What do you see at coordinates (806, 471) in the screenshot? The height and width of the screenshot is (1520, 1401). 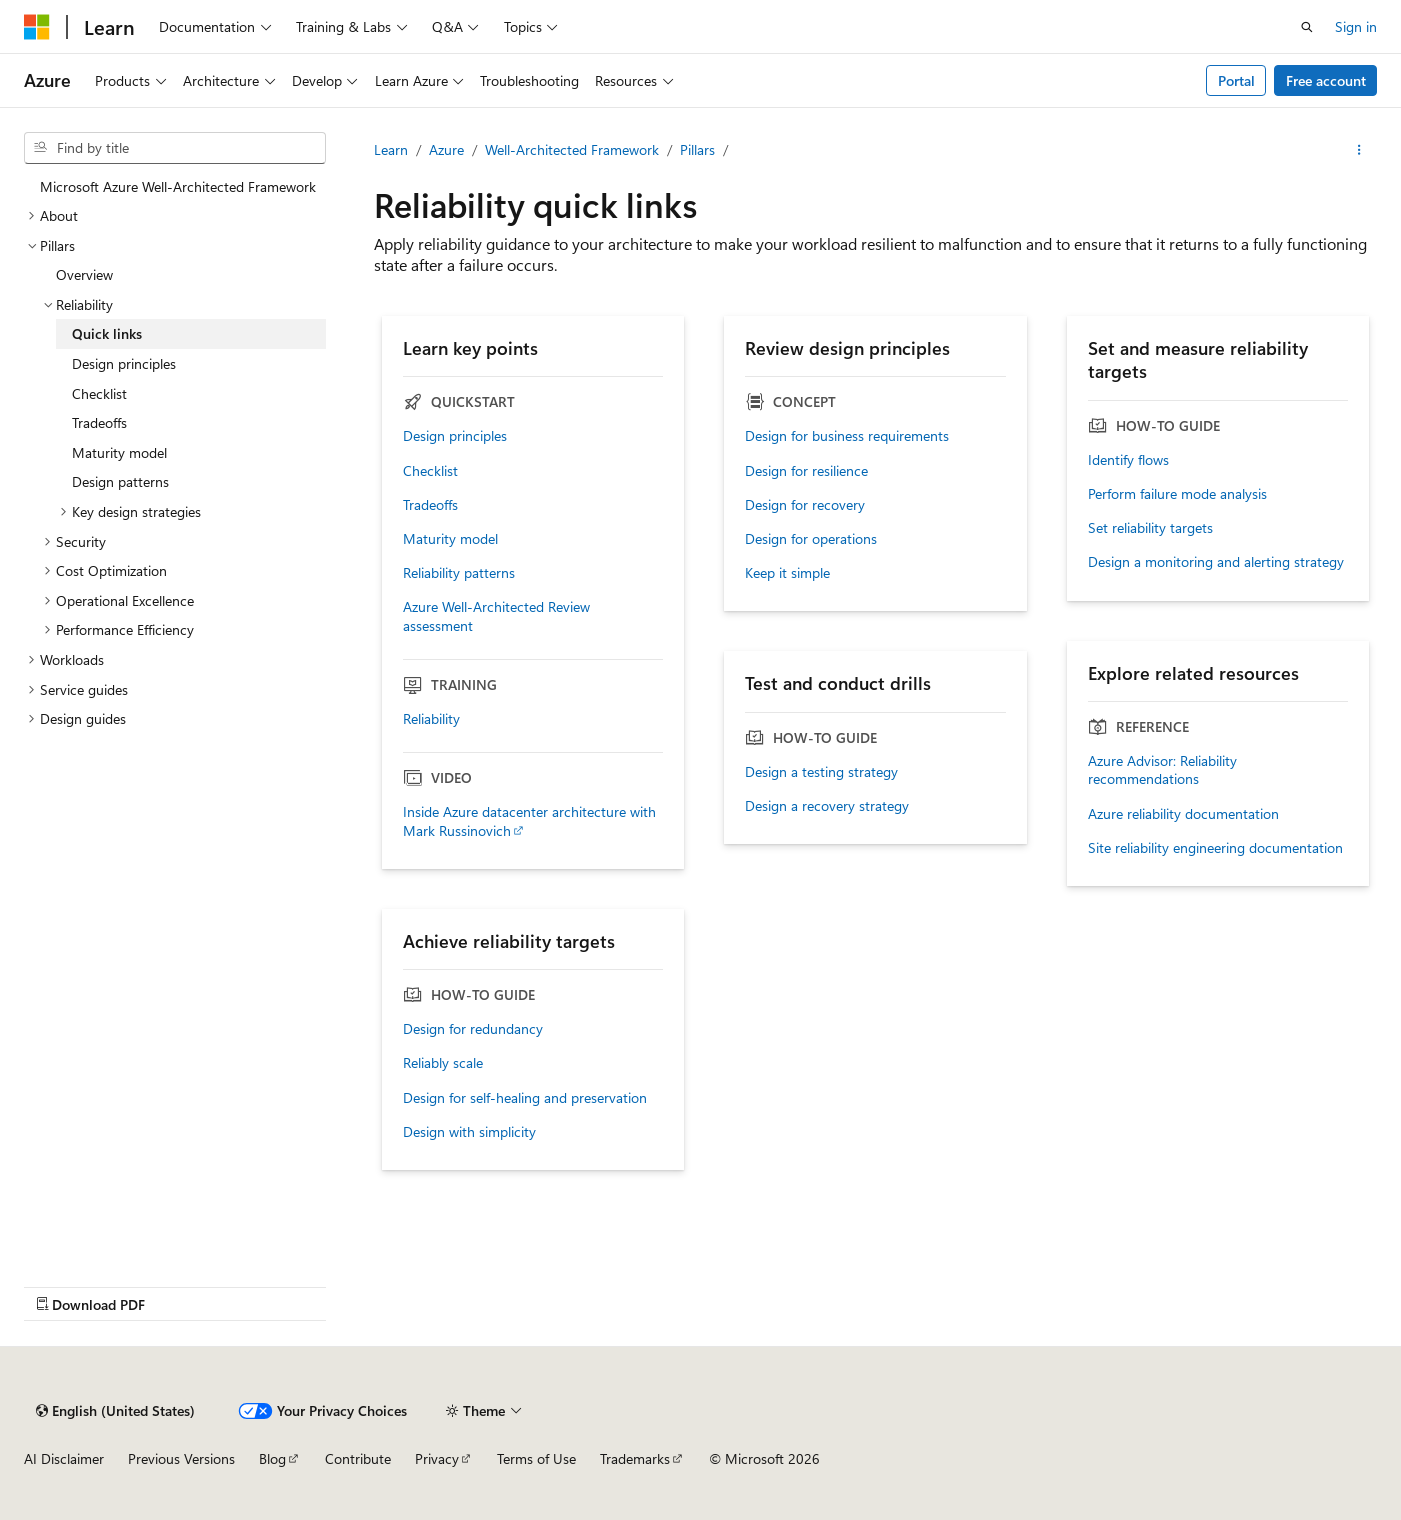 I see `Design for resilience` at bounding box center [806, 471].